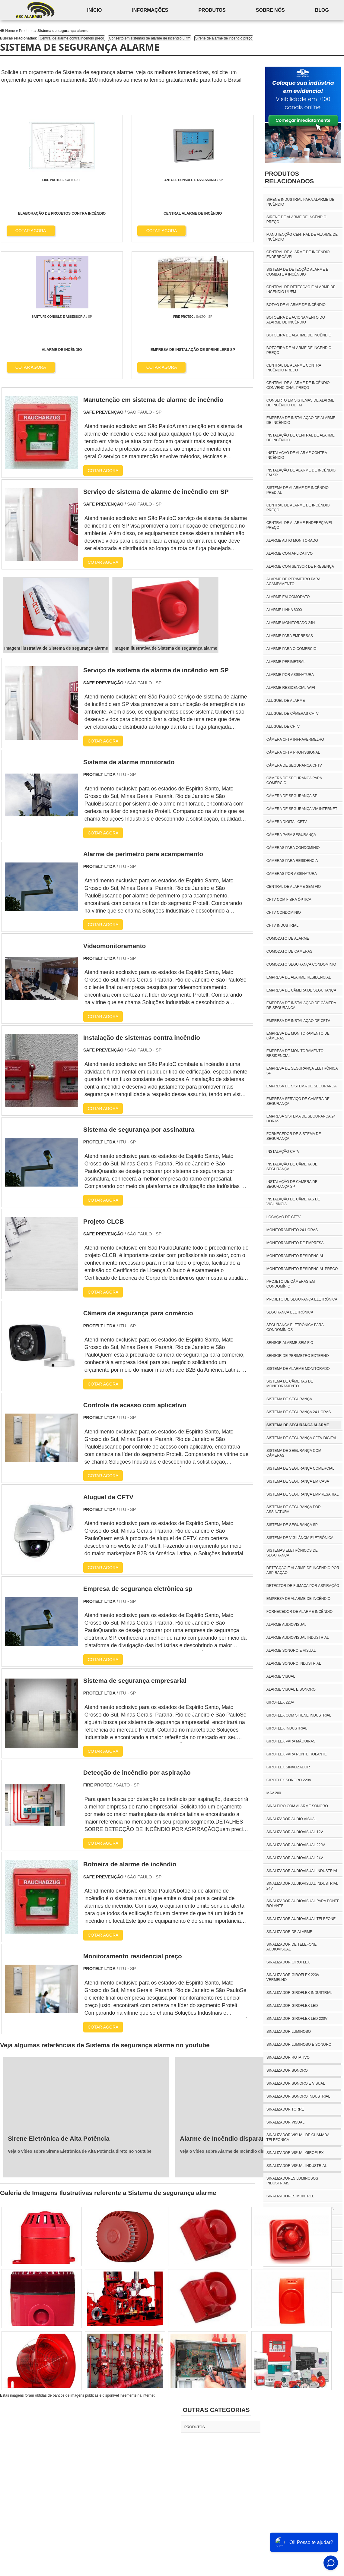 The height and width of the screenshot is (2576, 344). What do you see at coordinates (301, 1086) in the screenshot?
I see `Empresa de sistema de segurança` at bounding box center [301, 1086].